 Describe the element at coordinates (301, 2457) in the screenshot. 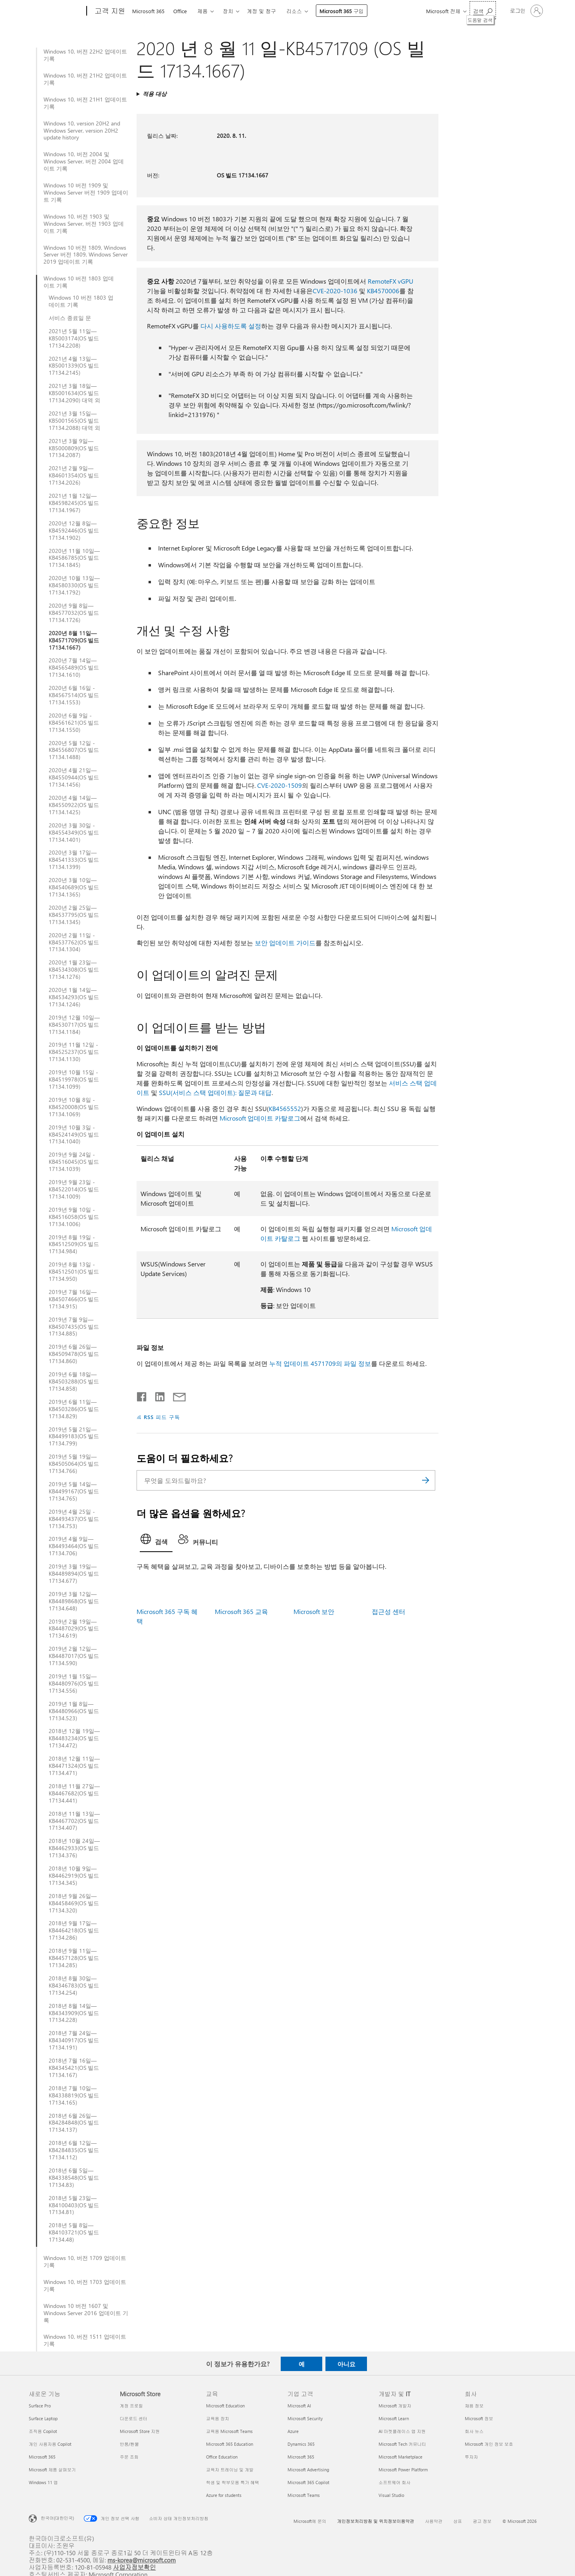

I see `Microsoft 365 [Microsoft 365 기업 고객]` at that location.